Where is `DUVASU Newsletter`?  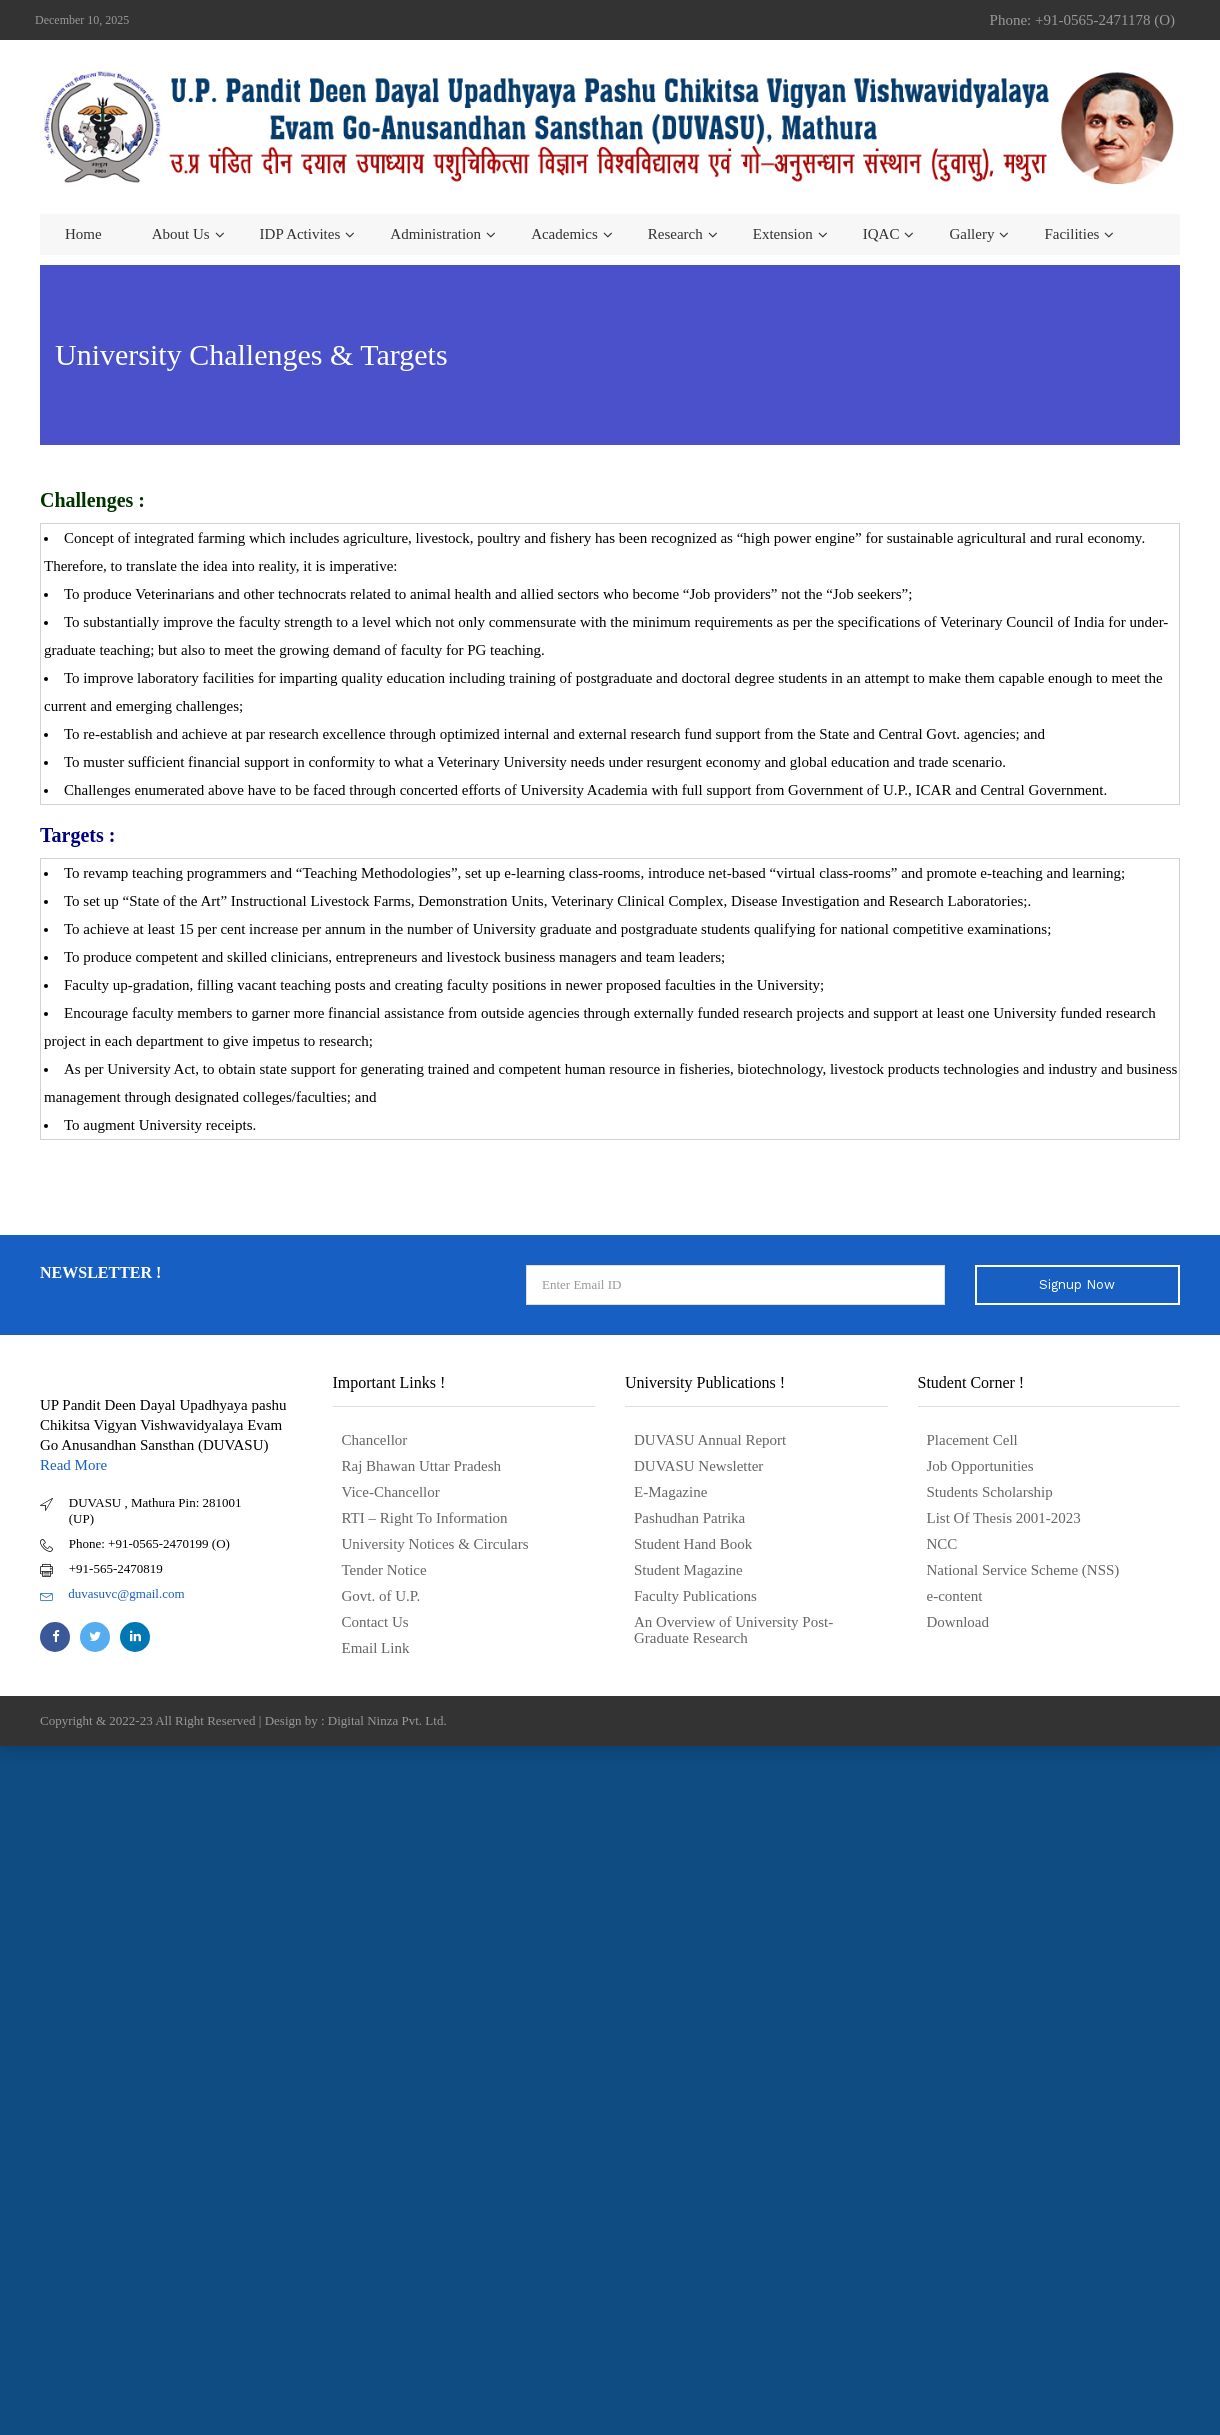 DUVASU Newsletter is located at coordinates (698, 1466).